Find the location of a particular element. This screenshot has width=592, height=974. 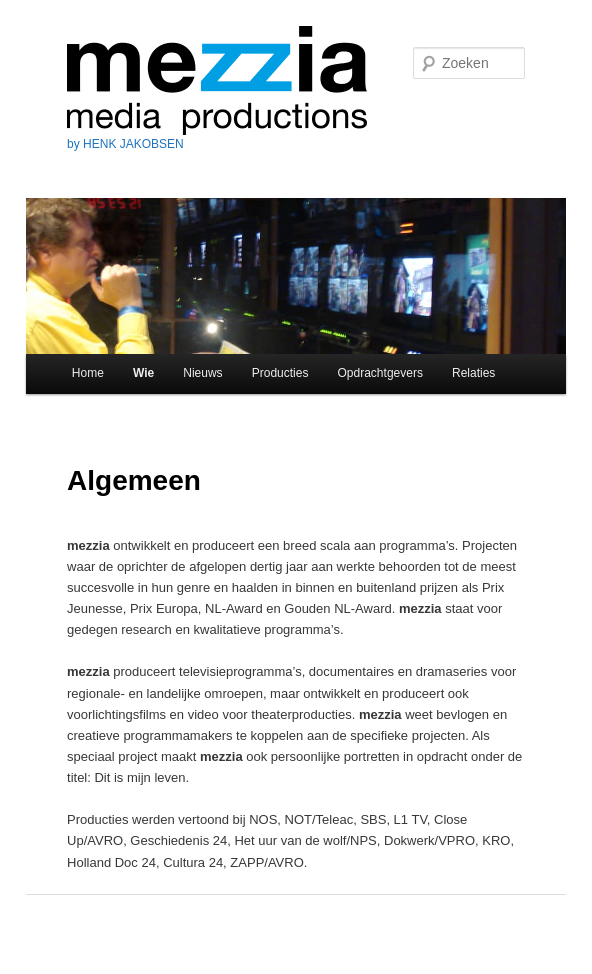

Producties is located at coordinates (280, 373).